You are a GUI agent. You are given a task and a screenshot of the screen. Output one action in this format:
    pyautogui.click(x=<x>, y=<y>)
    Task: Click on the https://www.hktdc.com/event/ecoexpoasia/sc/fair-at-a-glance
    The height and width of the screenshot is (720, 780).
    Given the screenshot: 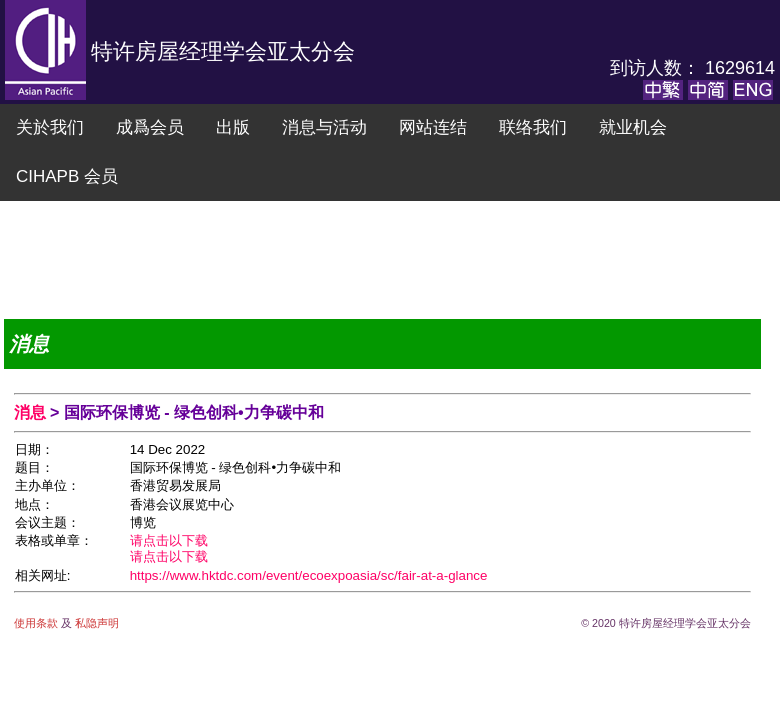 What is the action you would take?
    pyautogui.click(x=309, y=575)
    